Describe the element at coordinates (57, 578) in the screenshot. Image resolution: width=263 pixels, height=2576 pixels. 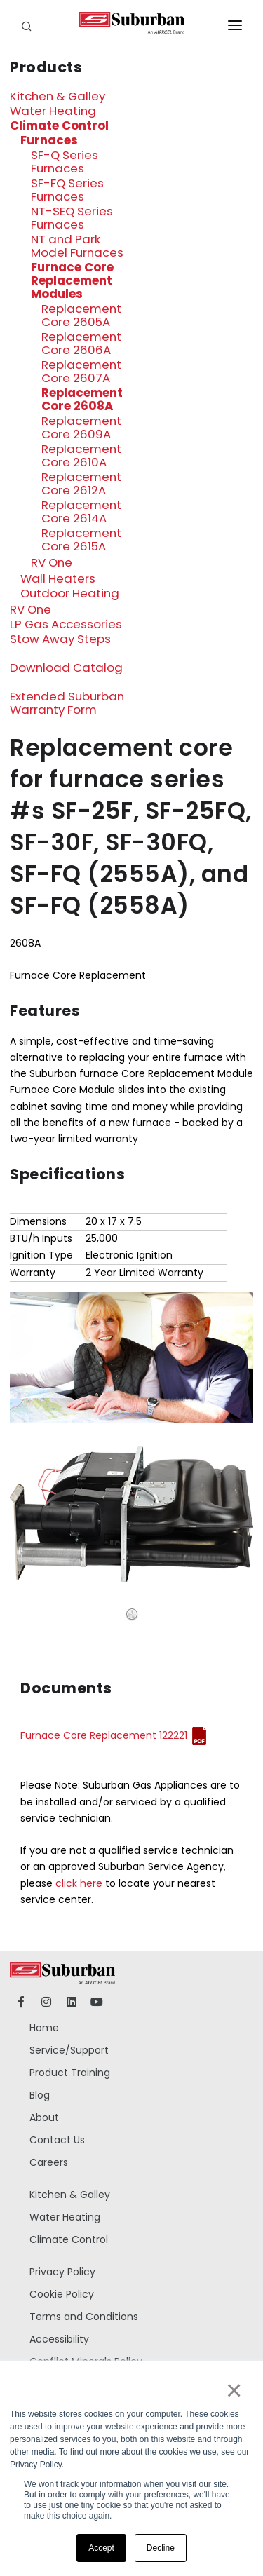
I see `Wall Heaters` at that location.